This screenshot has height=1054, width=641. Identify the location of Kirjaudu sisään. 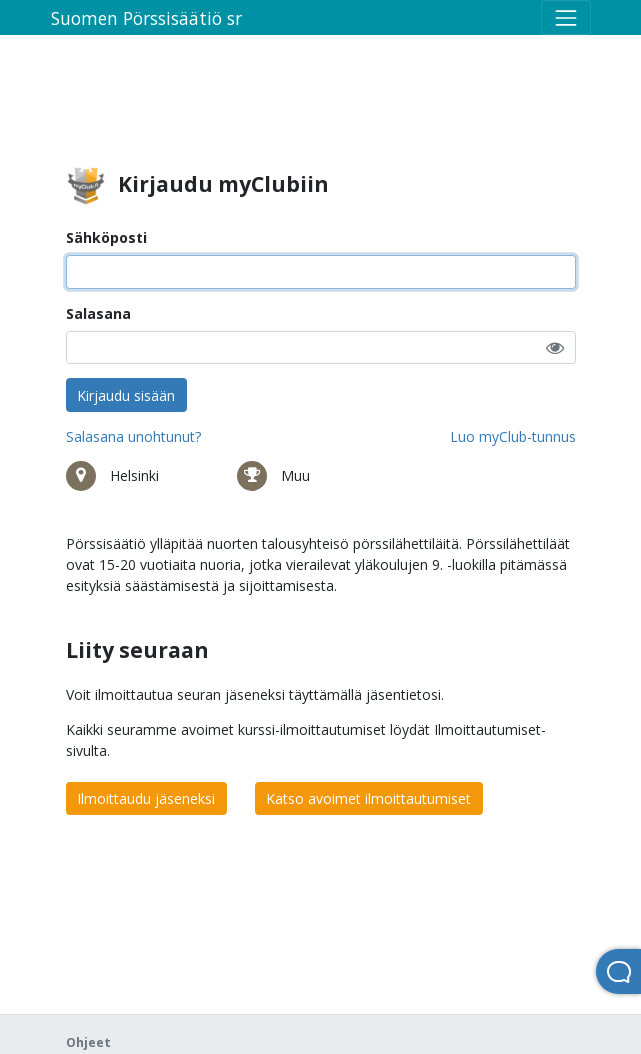
(126, 395).